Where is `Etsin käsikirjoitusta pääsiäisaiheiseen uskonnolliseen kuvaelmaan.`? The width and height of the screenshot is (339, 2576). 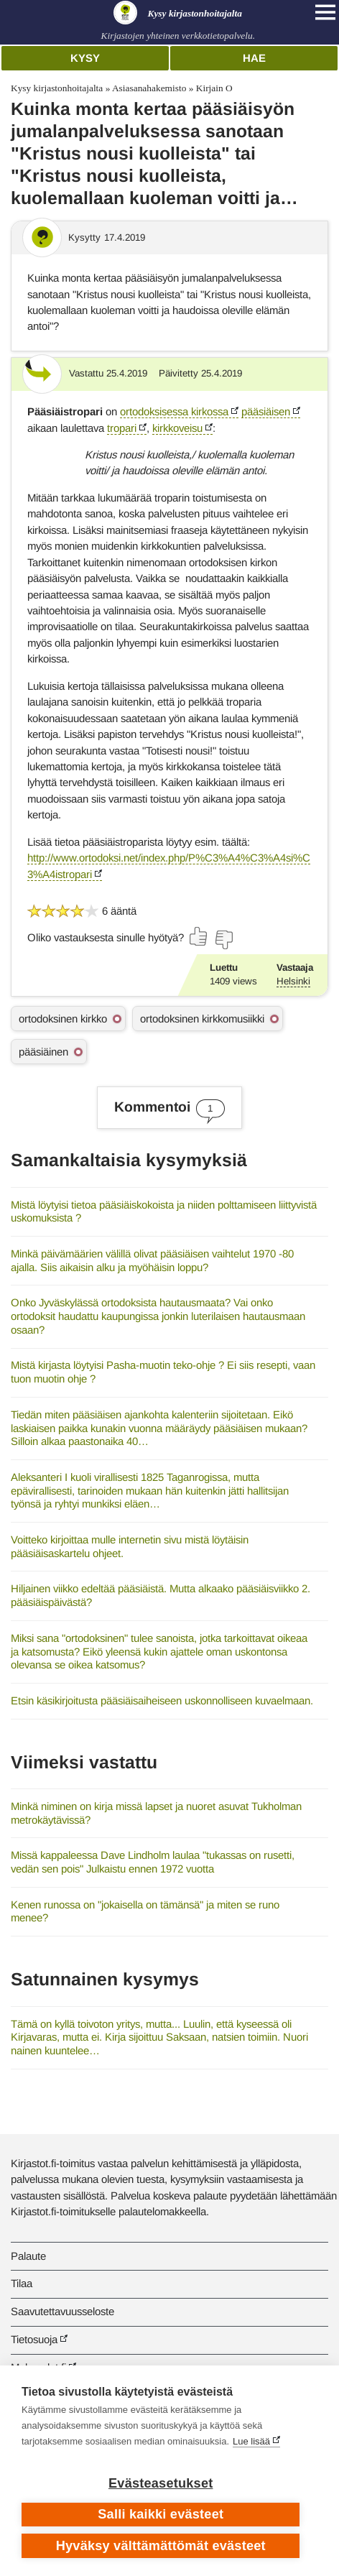 Etsin käsikirjoitusta pääsiäisaiheiseen uskonnolliseen kuvaelmaan. is located at coordinates (162, 1700).